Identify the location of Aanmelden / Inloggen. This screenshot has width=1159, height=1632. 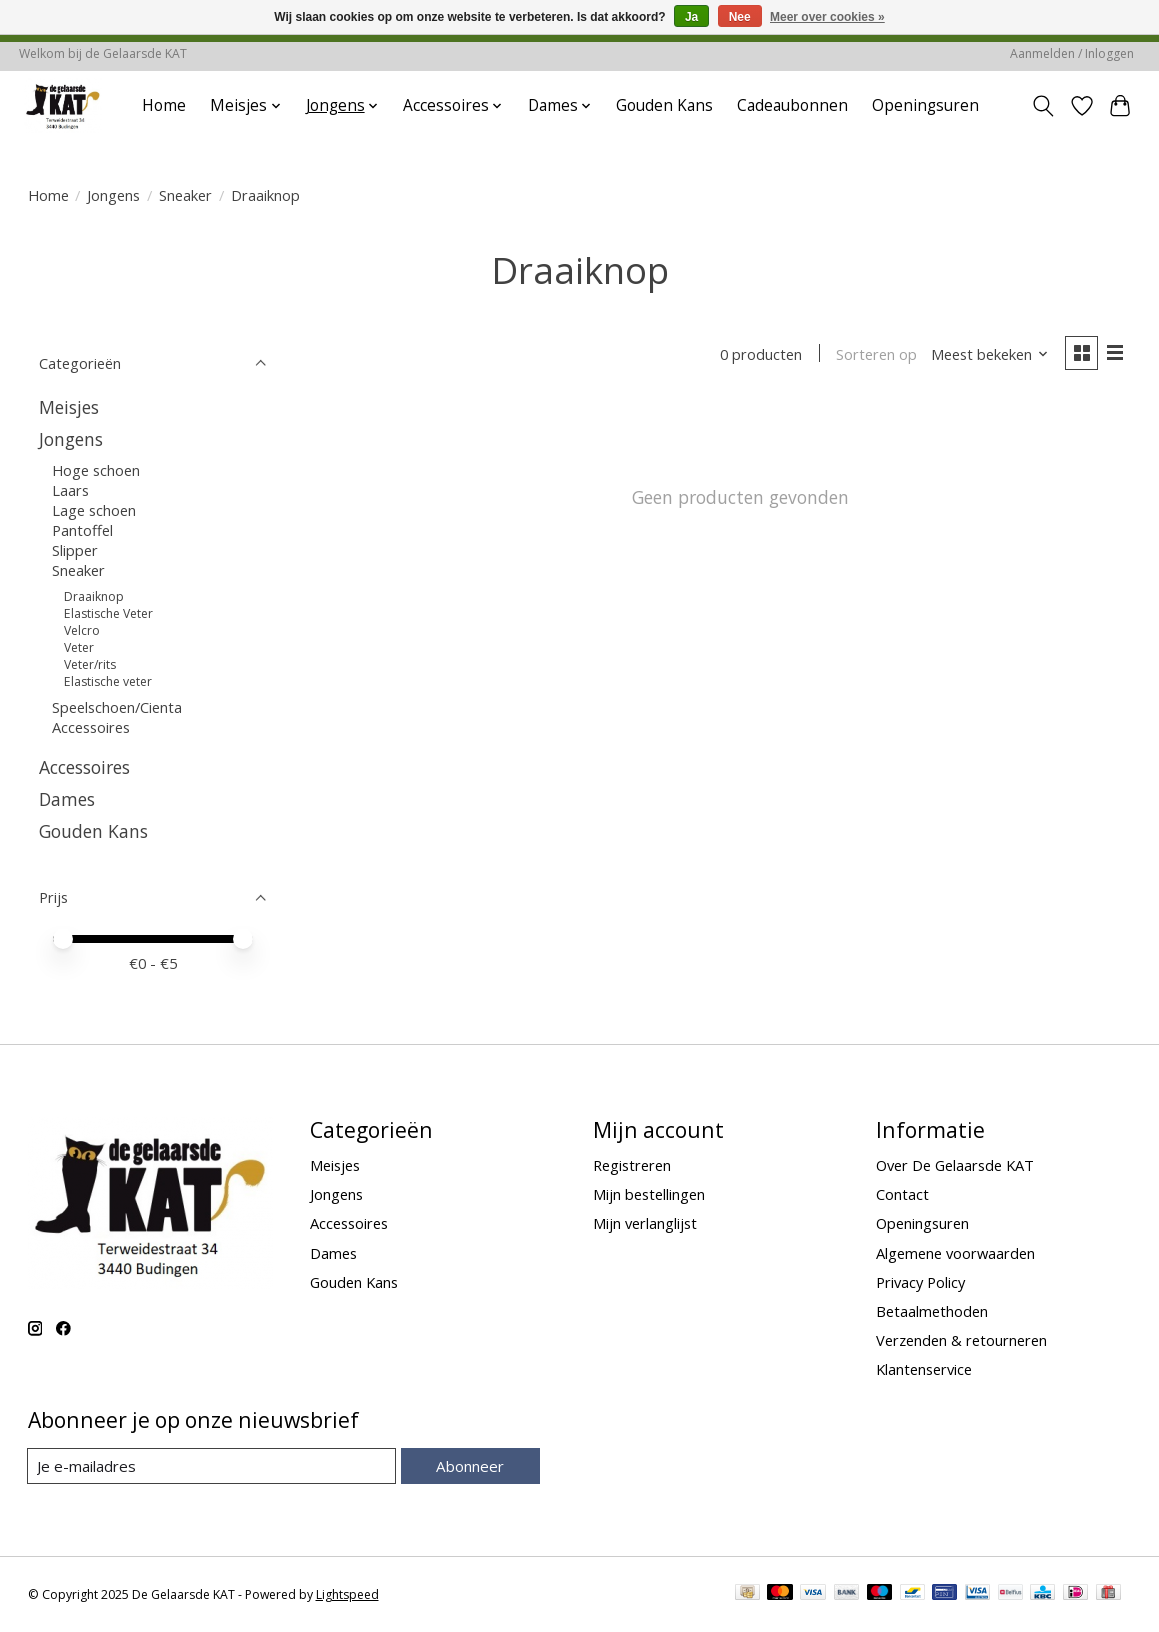
(1072, 53).